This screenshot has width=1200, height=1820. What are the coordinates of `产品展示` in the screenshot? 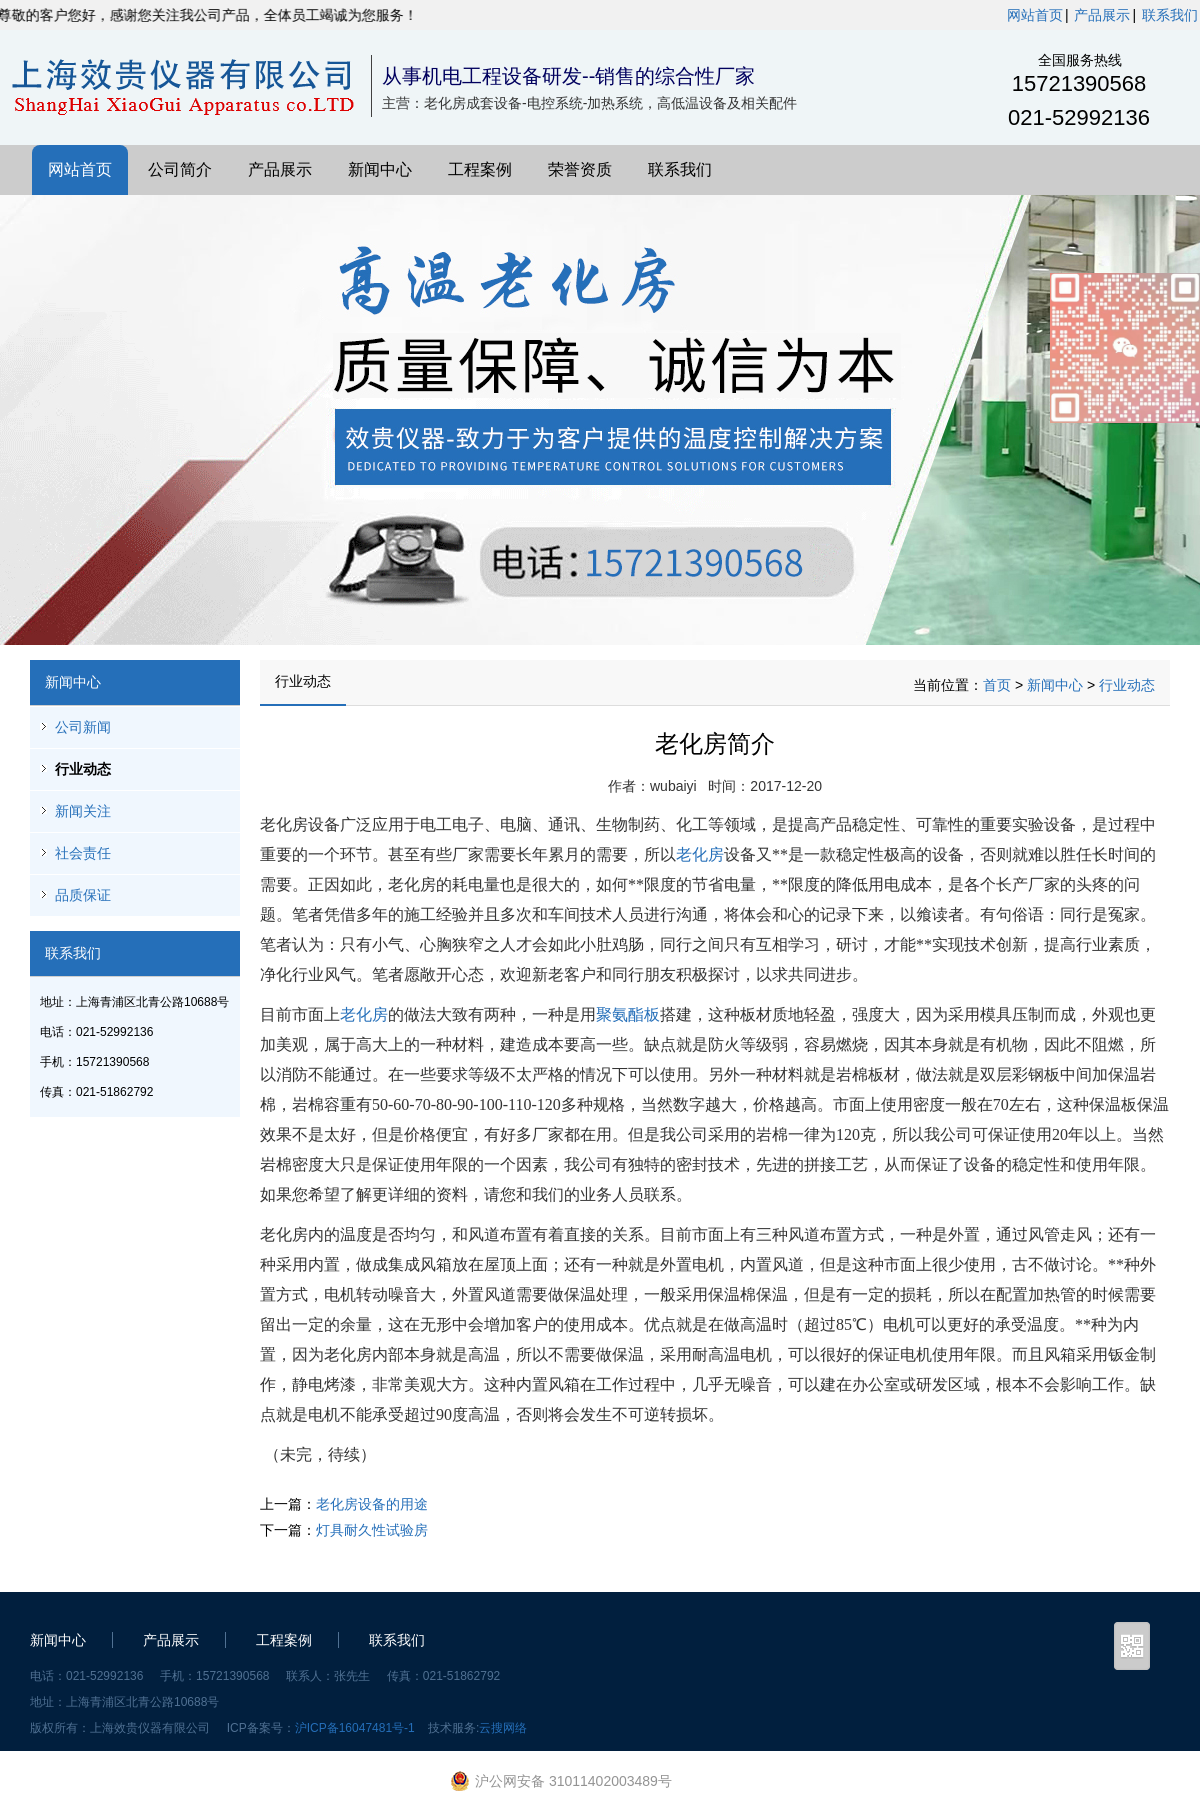 It's located at (1102, 15).